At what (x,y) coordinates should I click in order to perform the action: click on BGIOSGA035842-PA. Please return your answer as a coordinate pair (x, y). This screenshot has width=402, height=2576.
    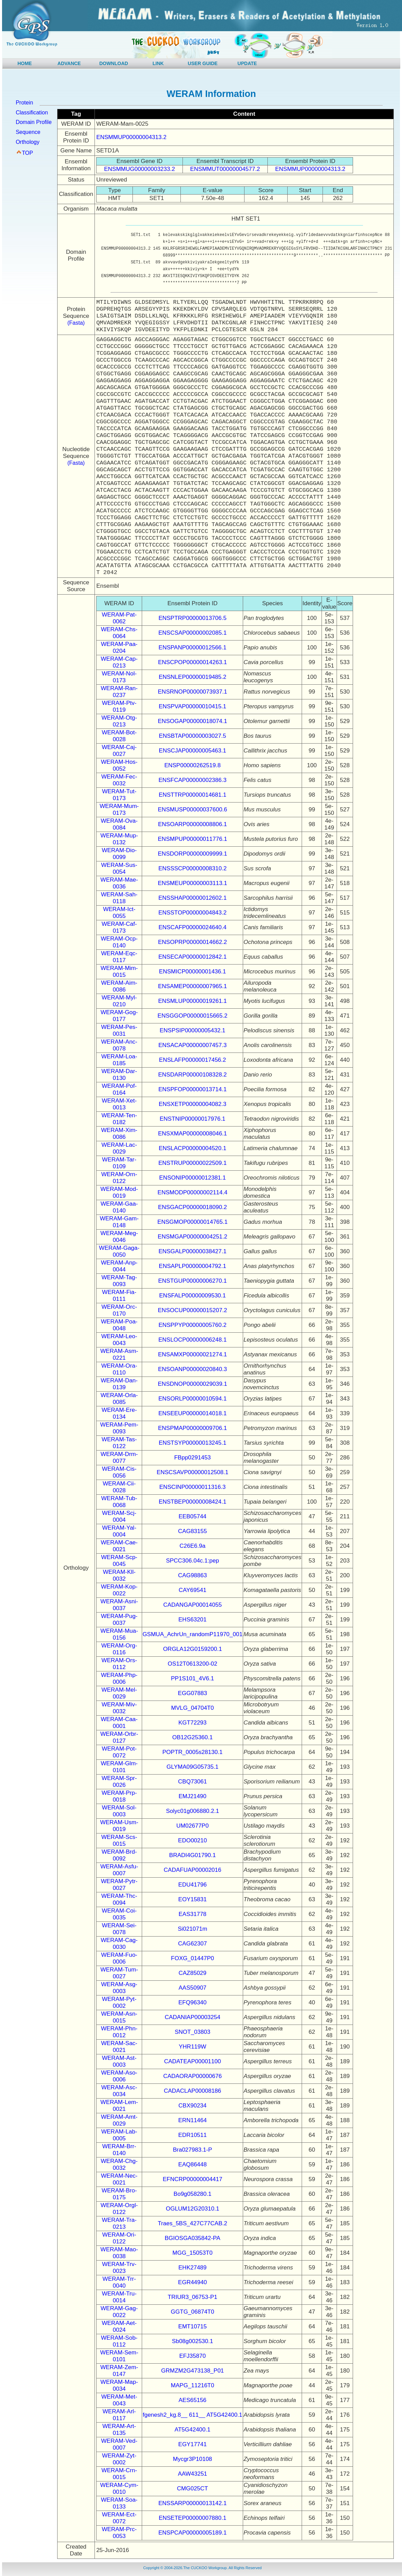
    Looking at the image, I should click on (192, 2238).